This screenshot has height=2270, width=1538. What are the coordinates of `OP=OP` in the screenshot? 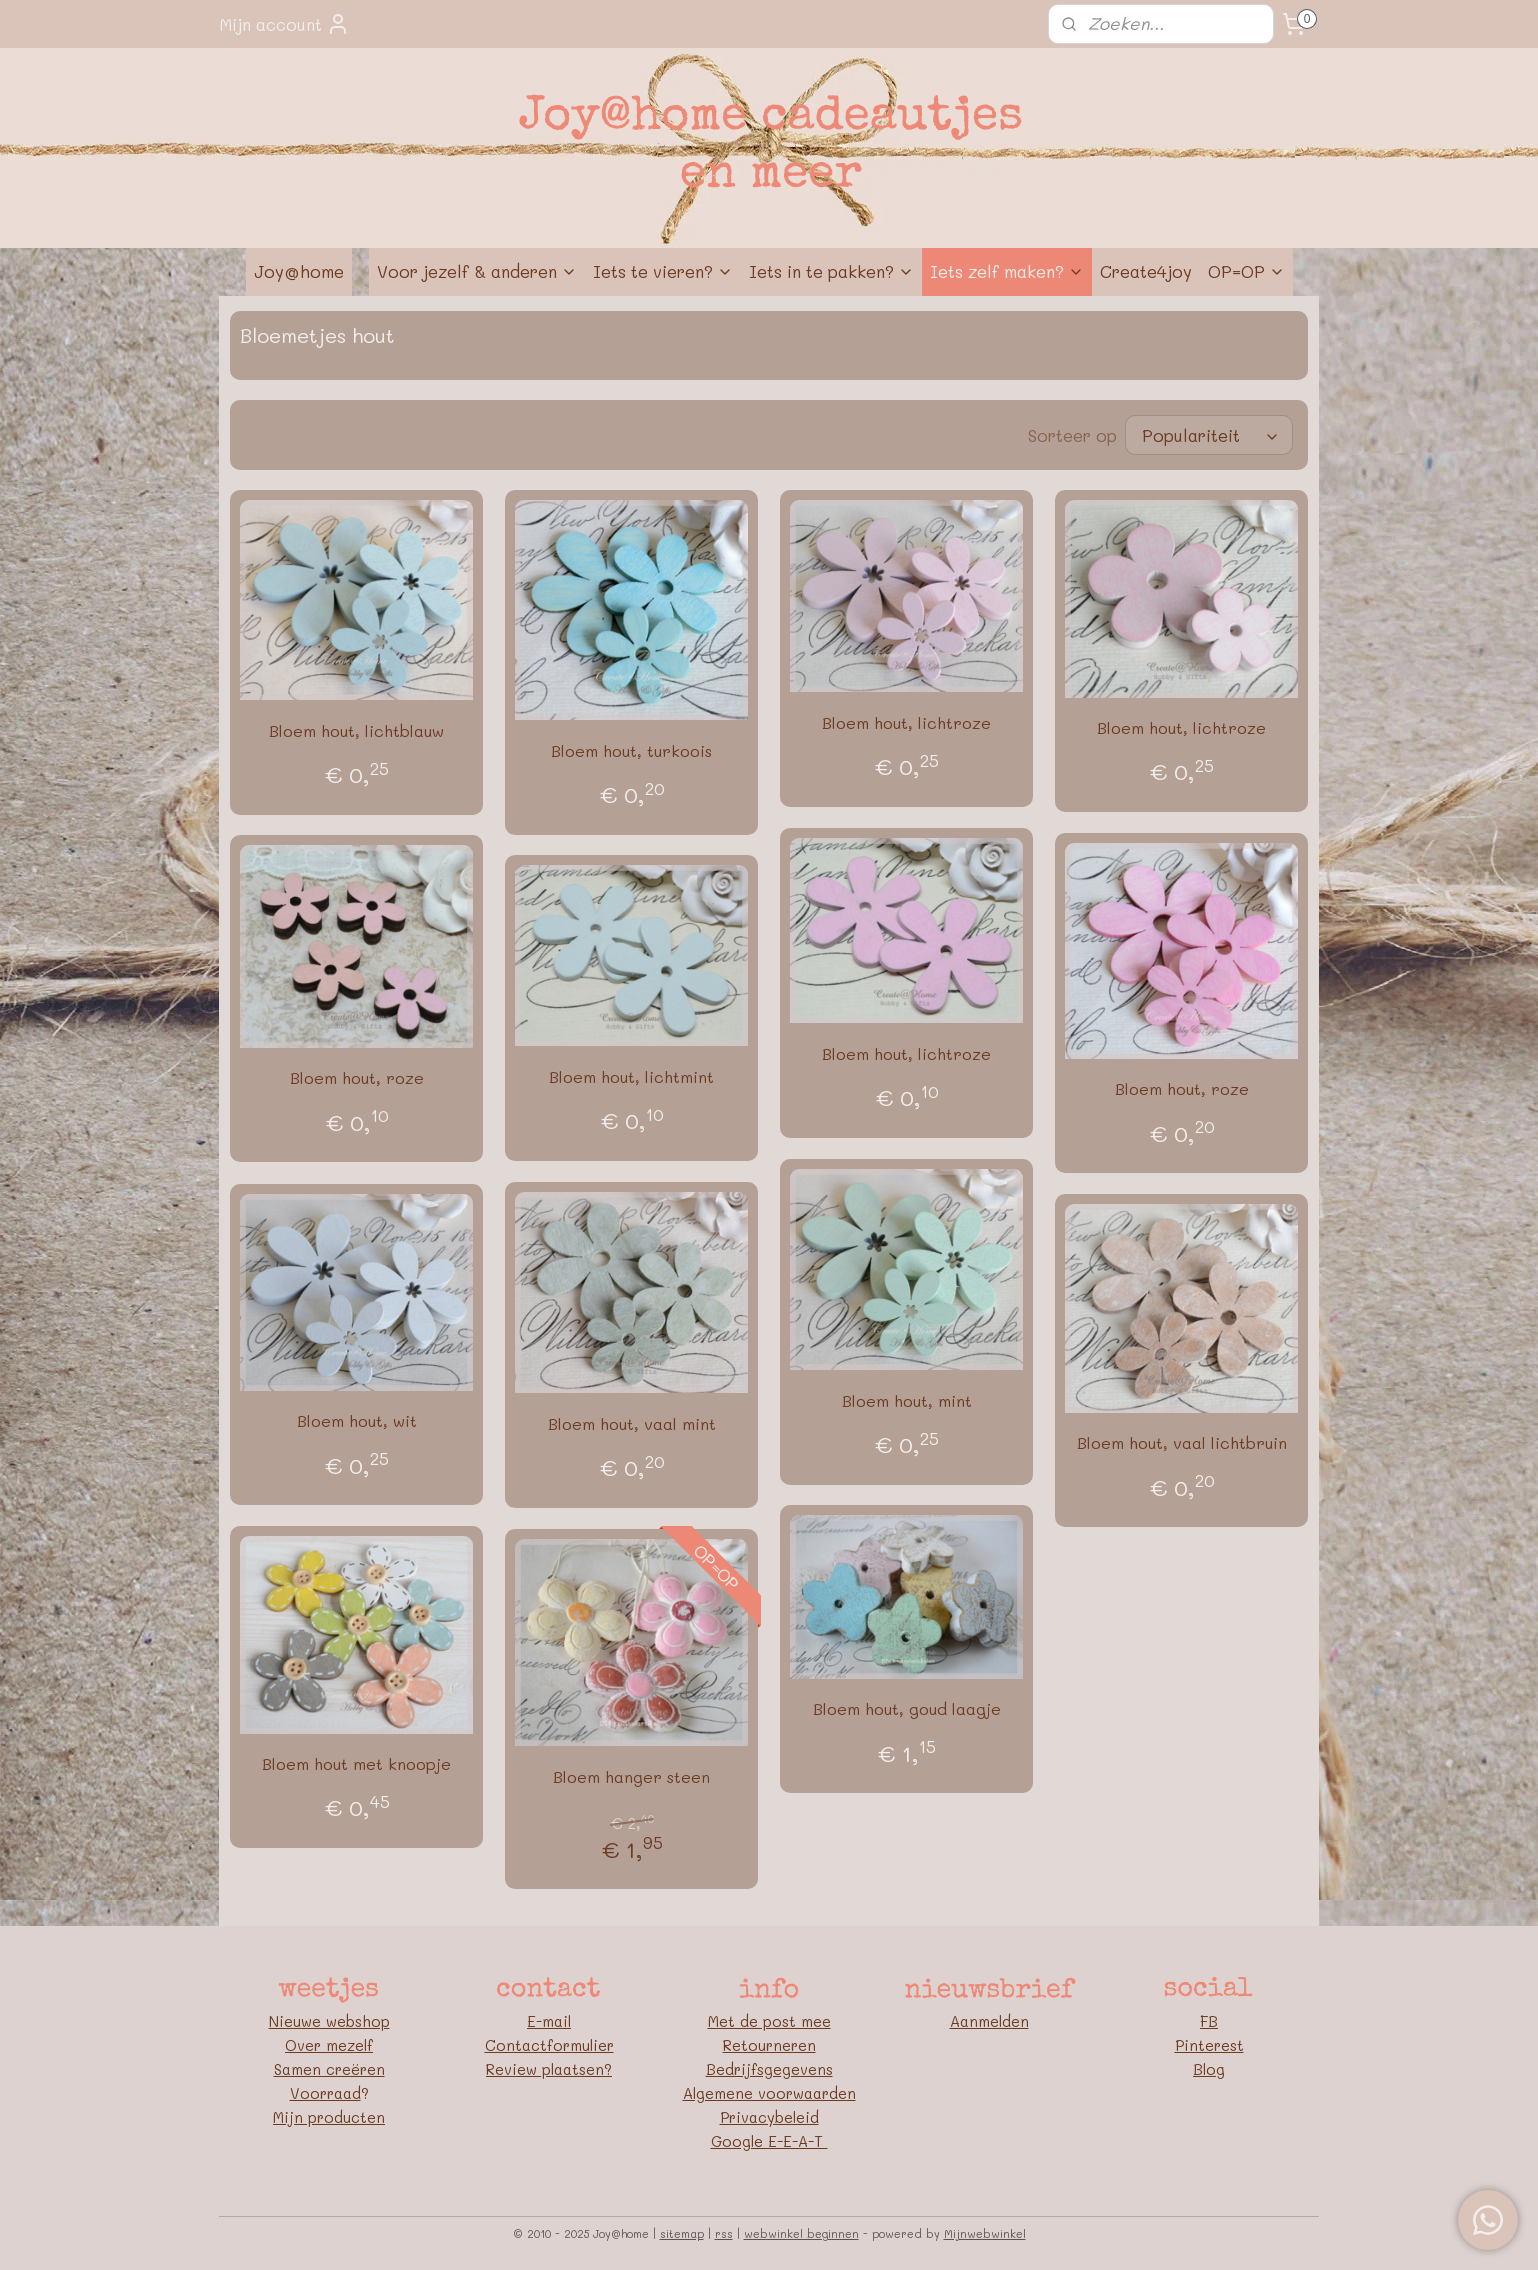 It's located at (1246, 271).